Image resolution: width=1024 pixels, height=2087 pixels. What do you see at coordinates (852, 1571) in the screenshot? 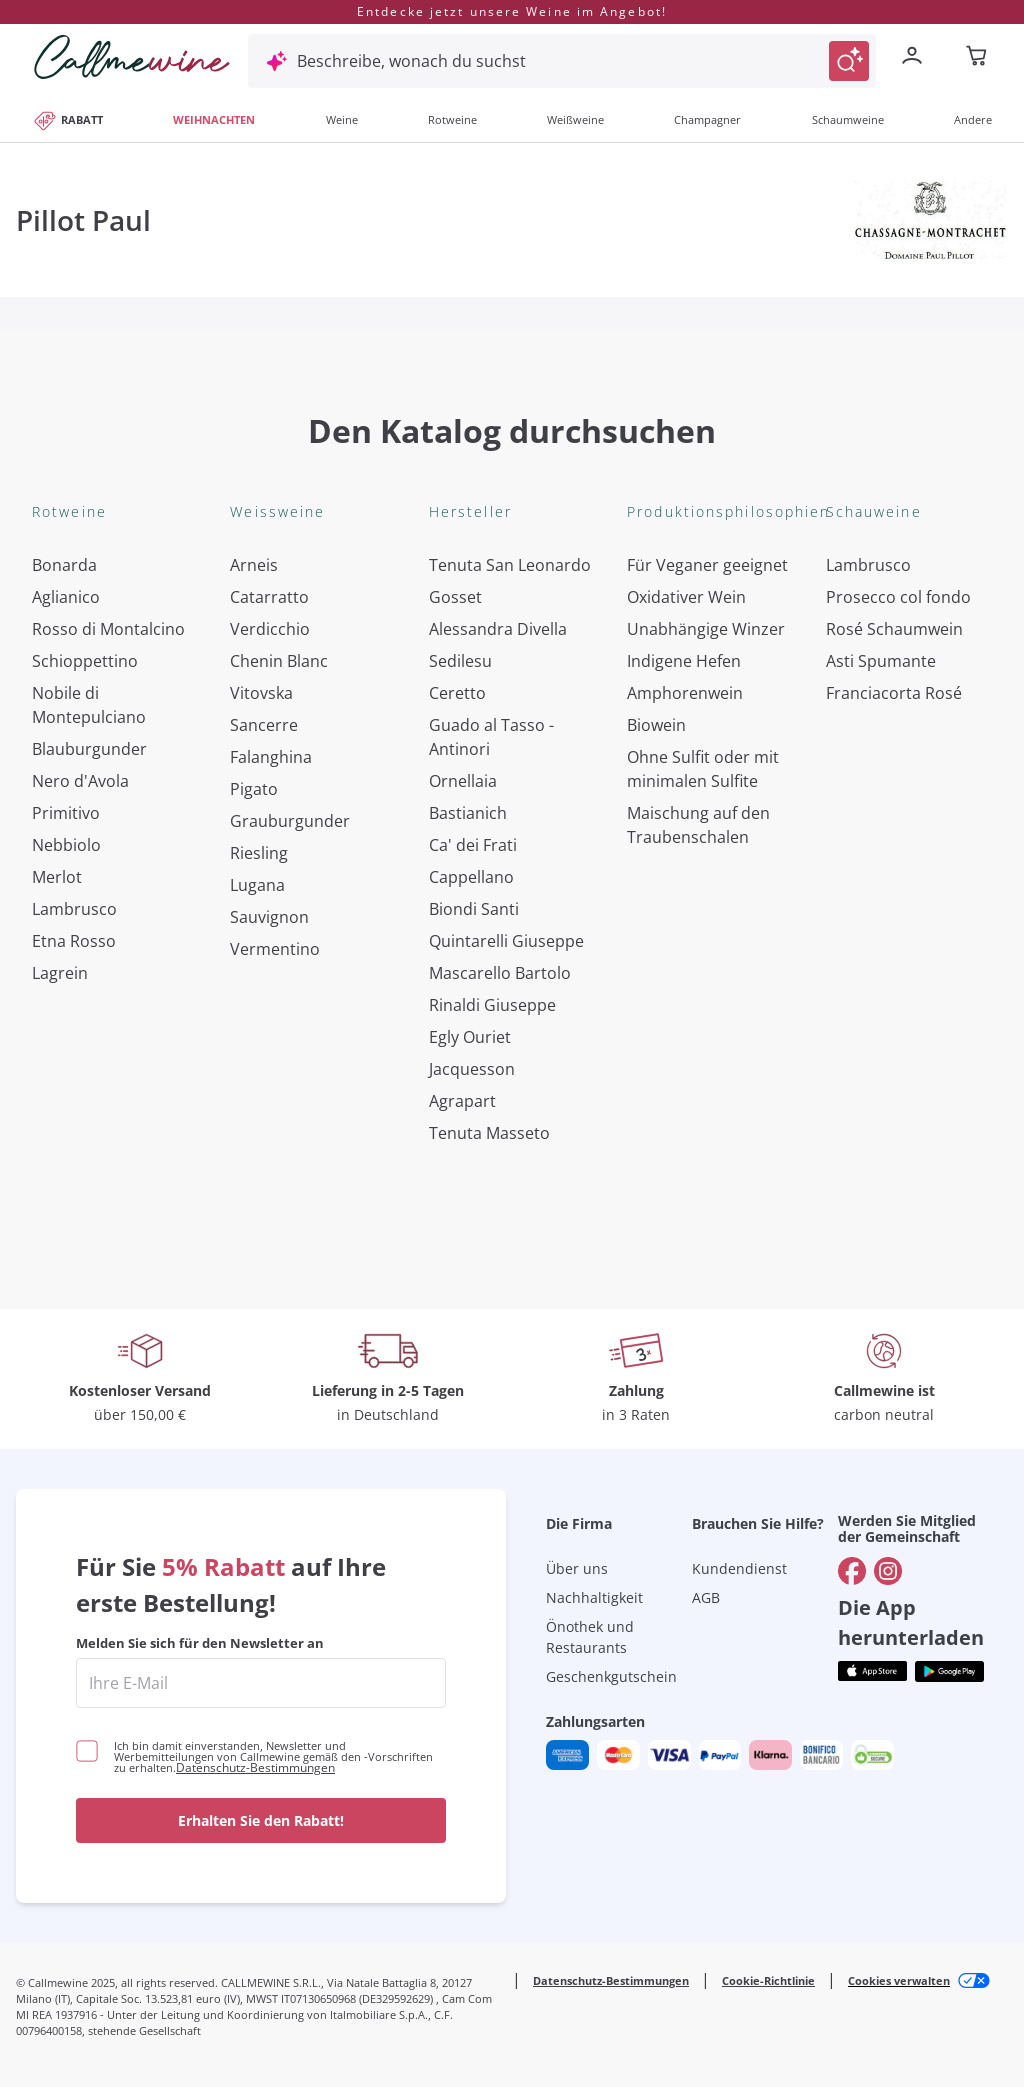
I see `[Gehe zu]` at bounding box center [852, 1571].